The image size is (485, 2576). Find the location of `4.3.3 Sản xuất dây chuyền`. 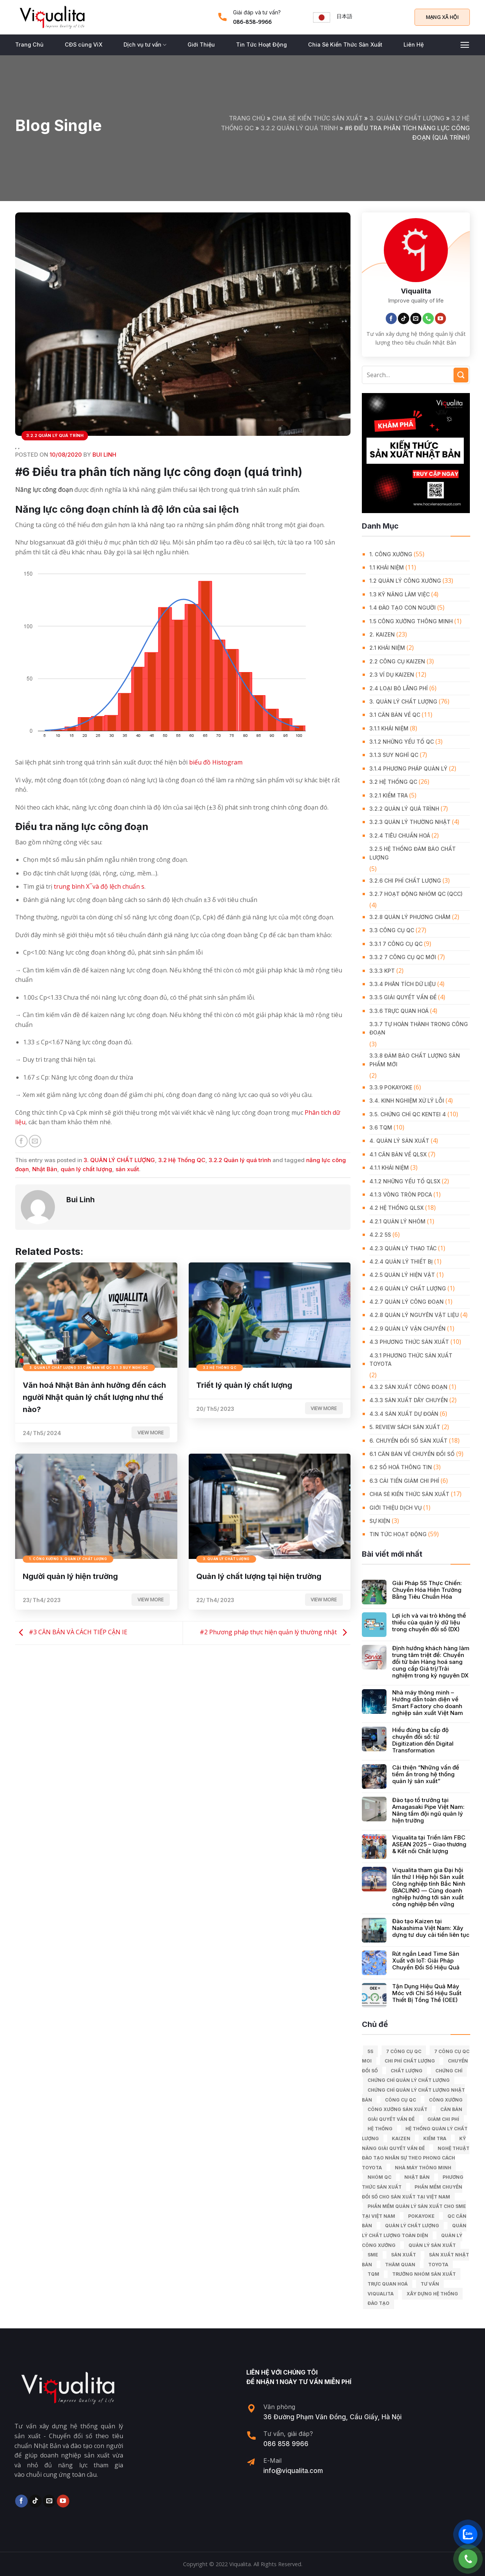

4.3.3 Sản xuất dây chuyền is located at coordinates (408, 1400).